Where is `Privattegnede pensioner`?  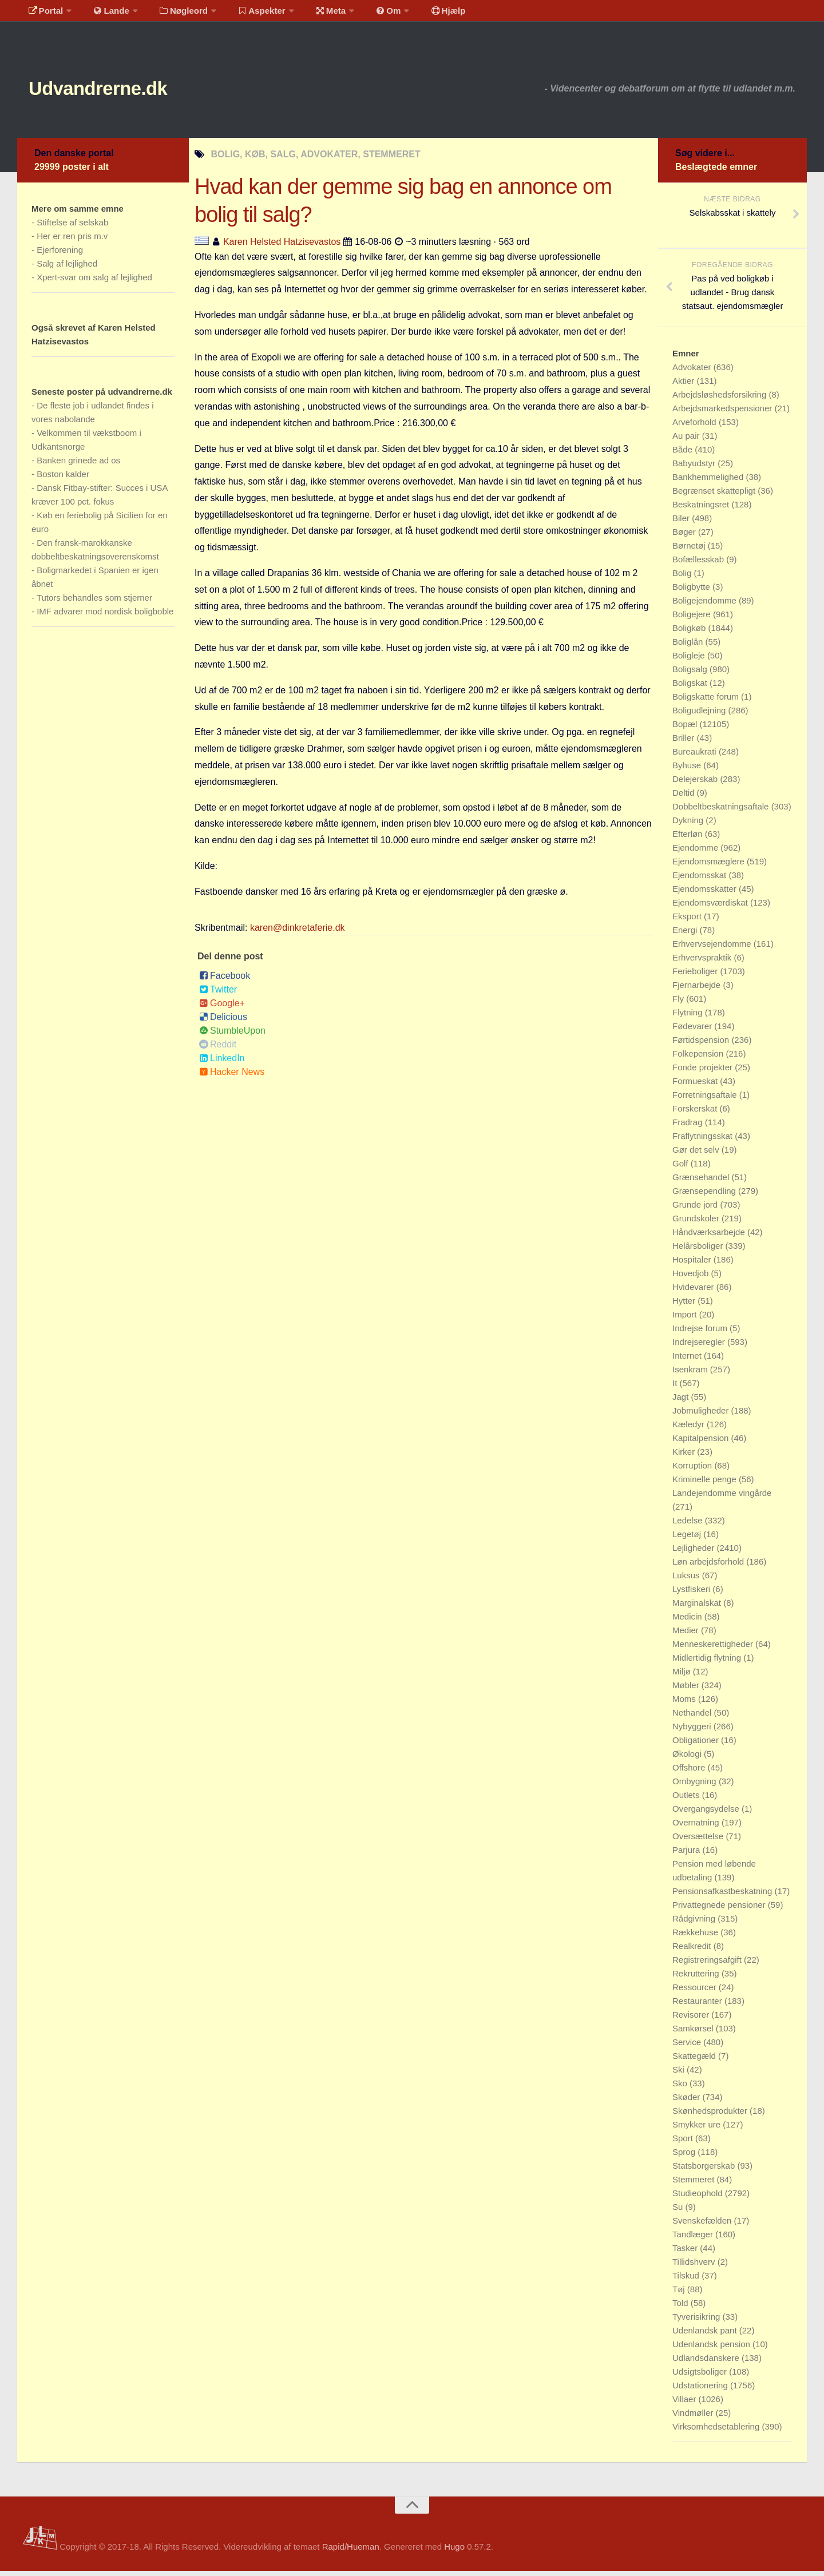 Privattegnede pensioner is located at coordinates (720, 1910).